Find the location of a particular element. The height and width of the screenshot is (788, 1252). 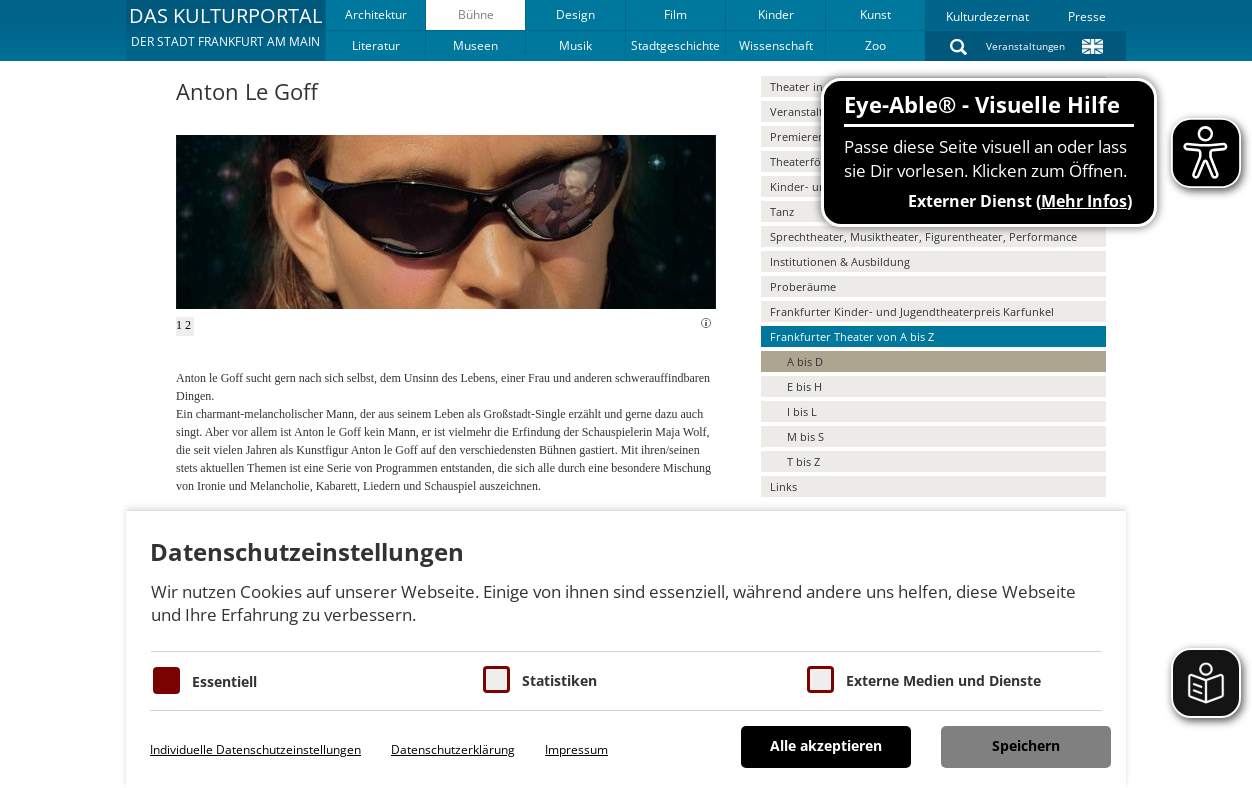

Bühne is located at coordinates (476, 14).